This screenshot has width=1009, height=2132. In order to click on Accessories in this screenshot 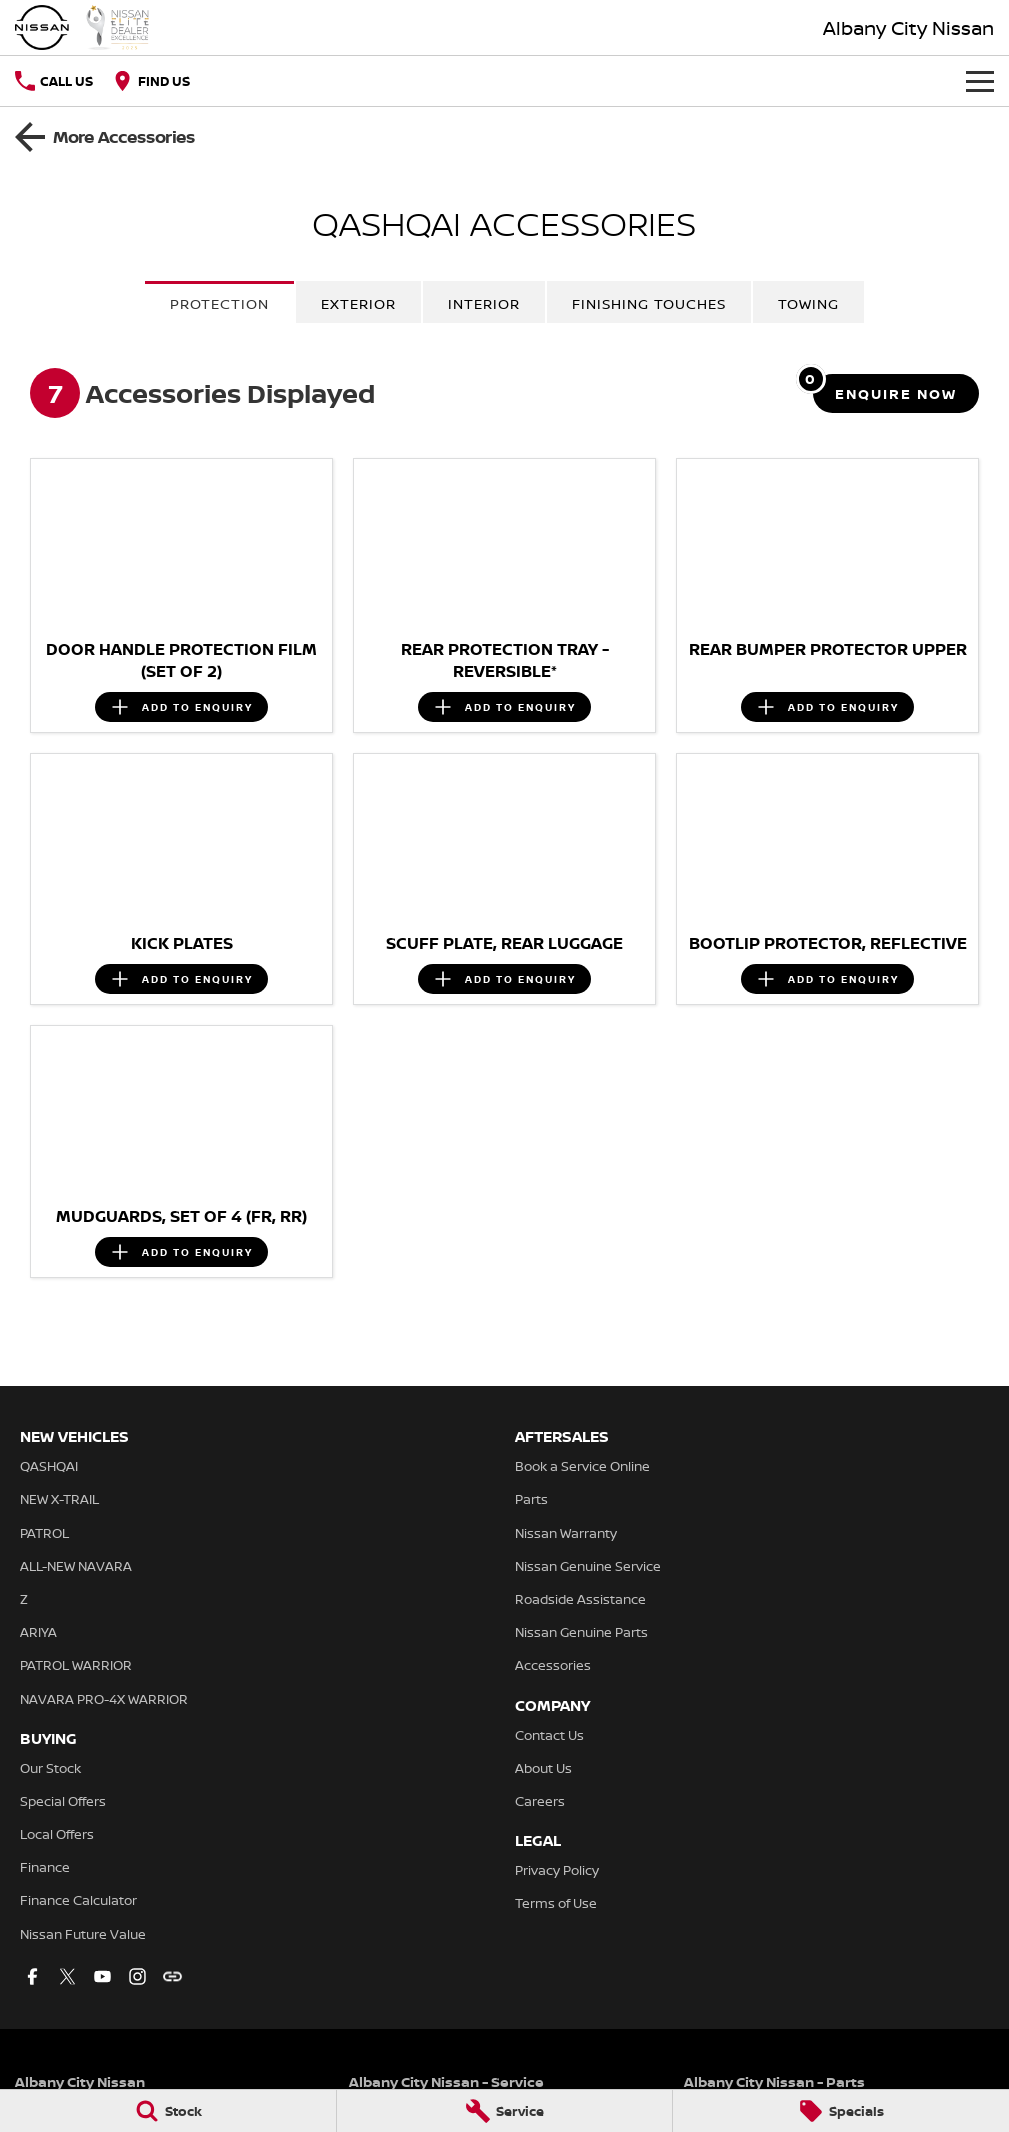, I will do `click(553, 1665)`.